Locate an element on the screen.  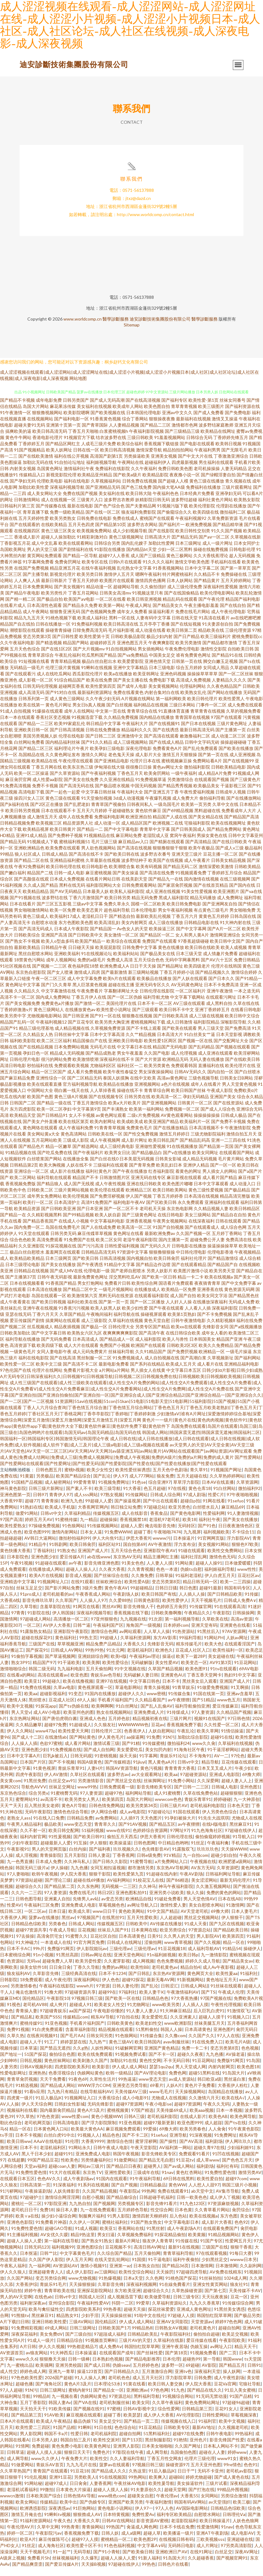
日本一本视频 is located at coordinates (229, 2118).